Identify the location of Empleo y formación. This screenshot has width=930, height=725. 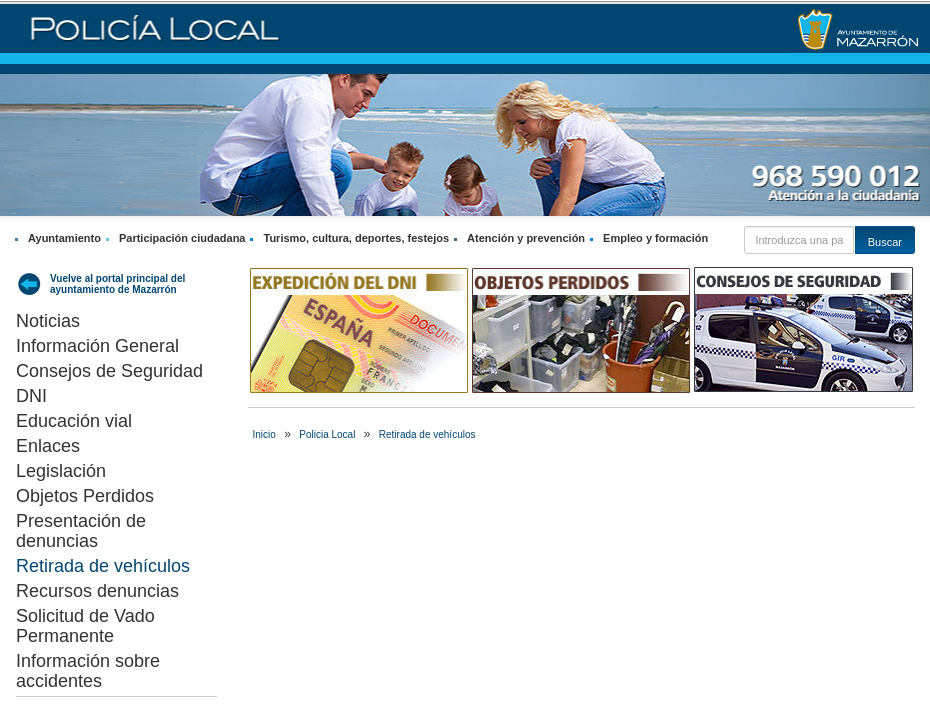
(655, 238).